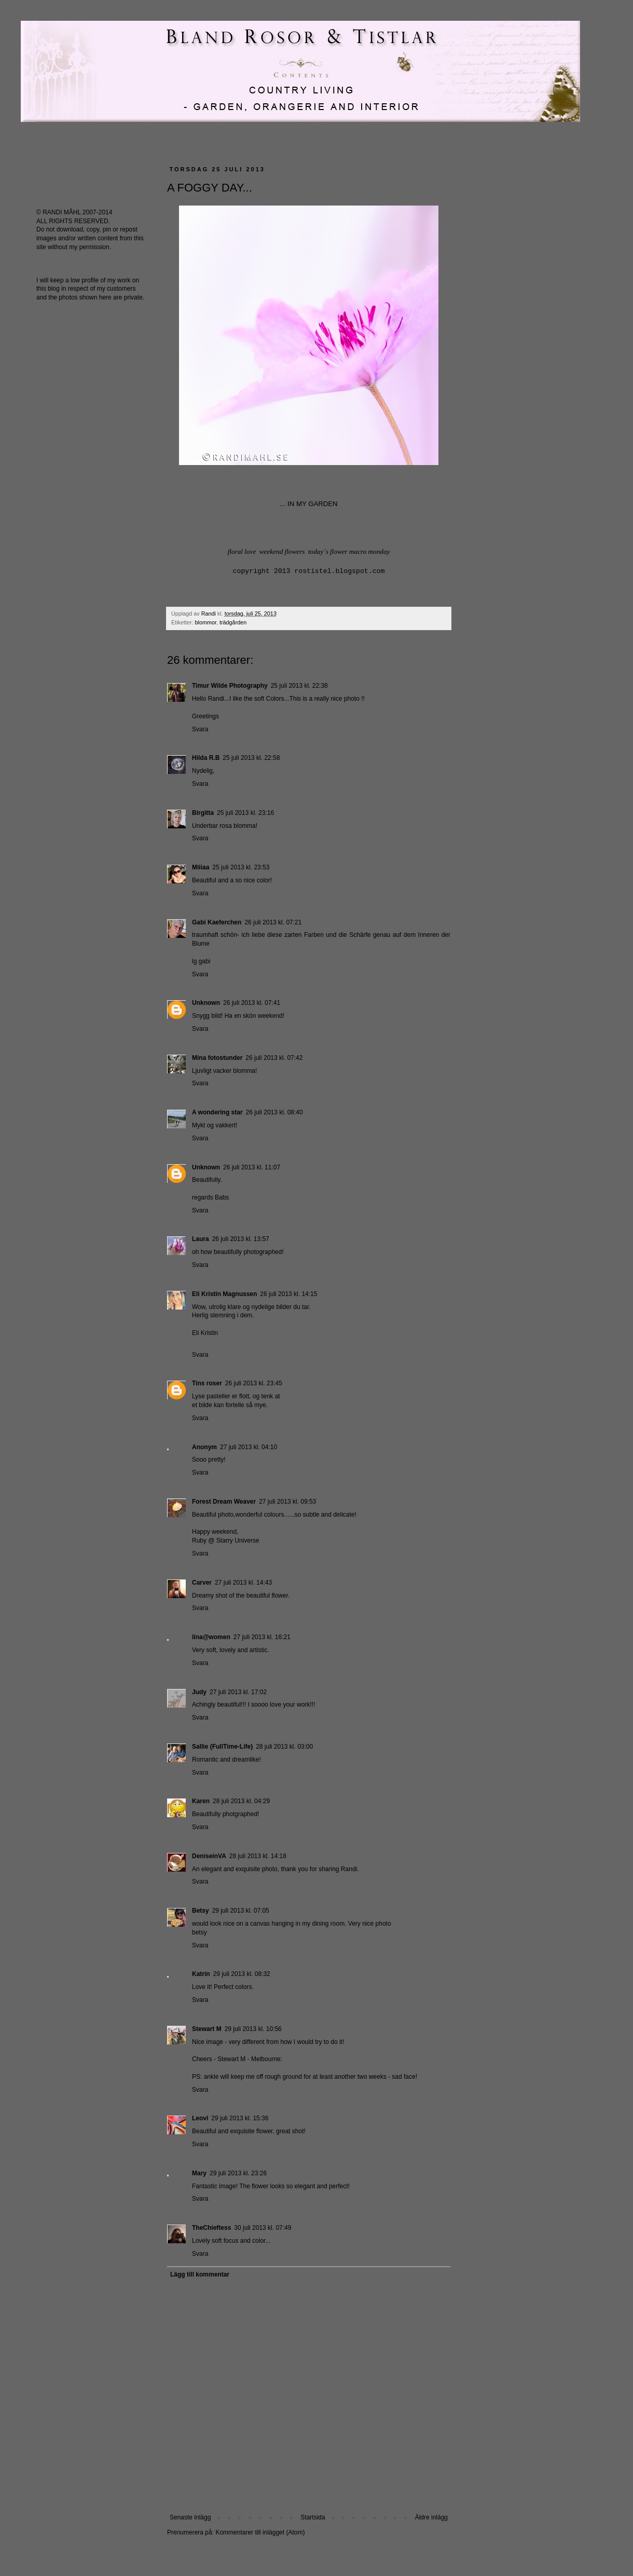 The width and height of the screenshot is (633, 2576). I want to click on 26 juli 2013 kl. 11:07, so click(251, 1167).